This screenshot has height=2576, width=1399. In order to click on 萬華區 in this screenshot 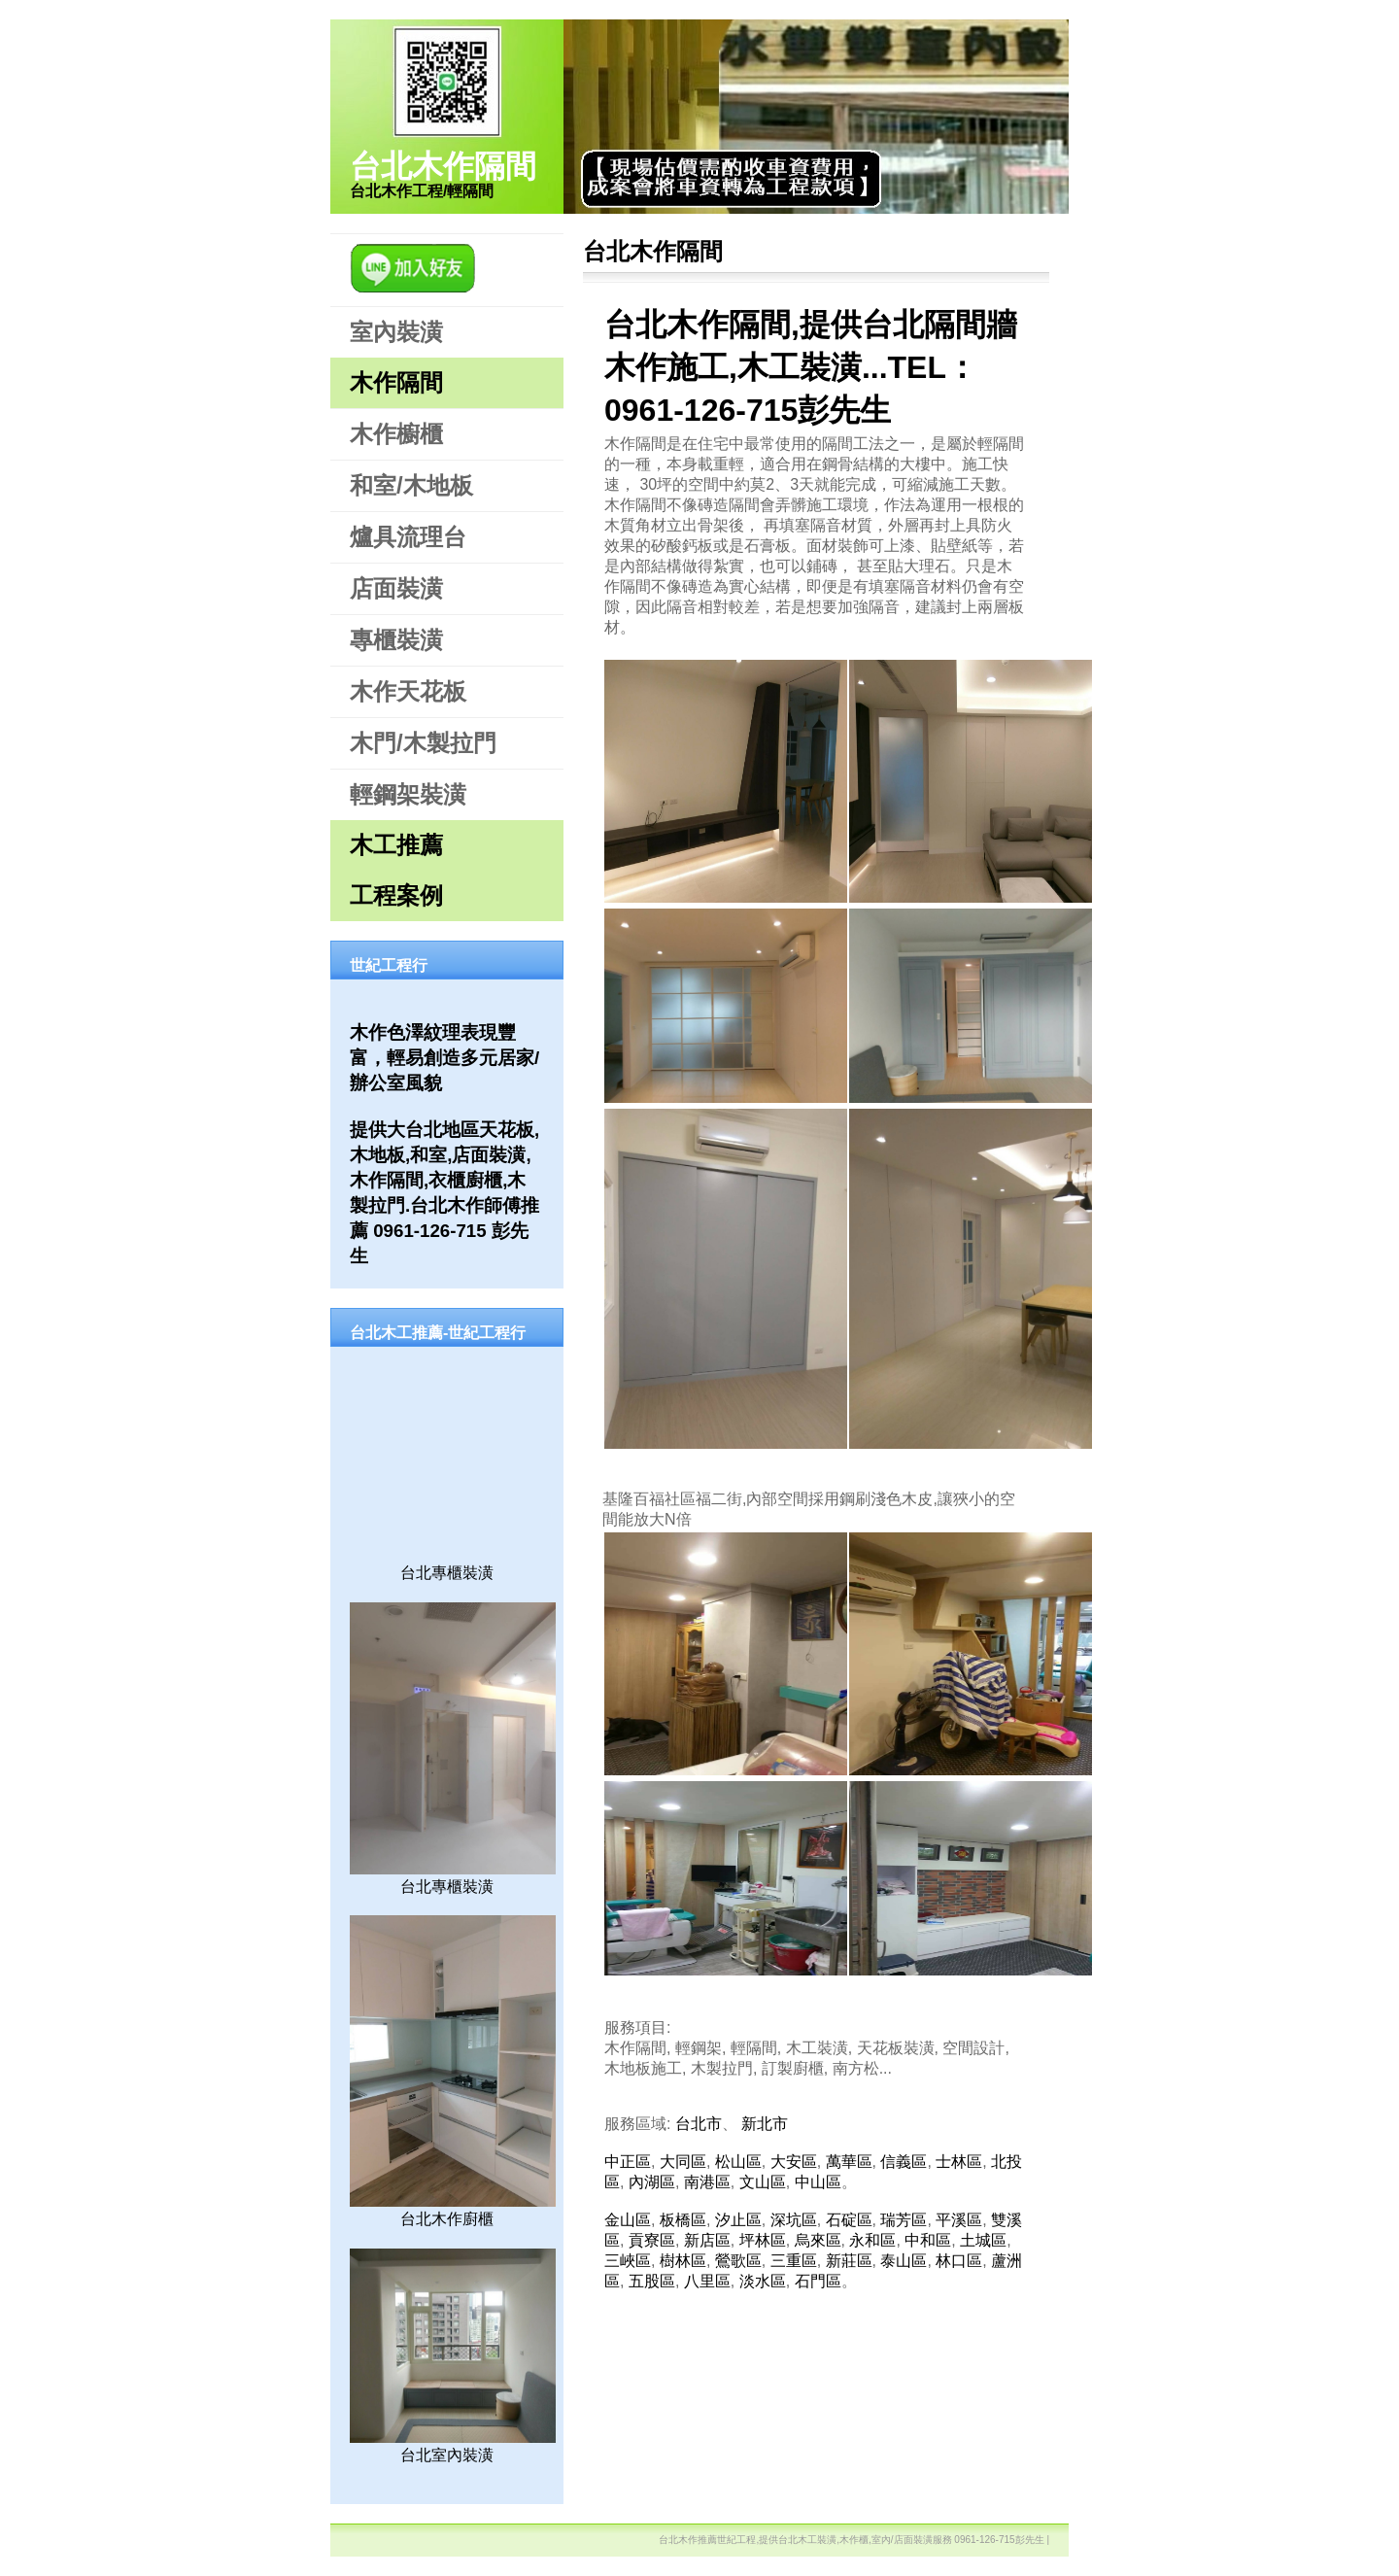, I will do `click(849, 2161)`.